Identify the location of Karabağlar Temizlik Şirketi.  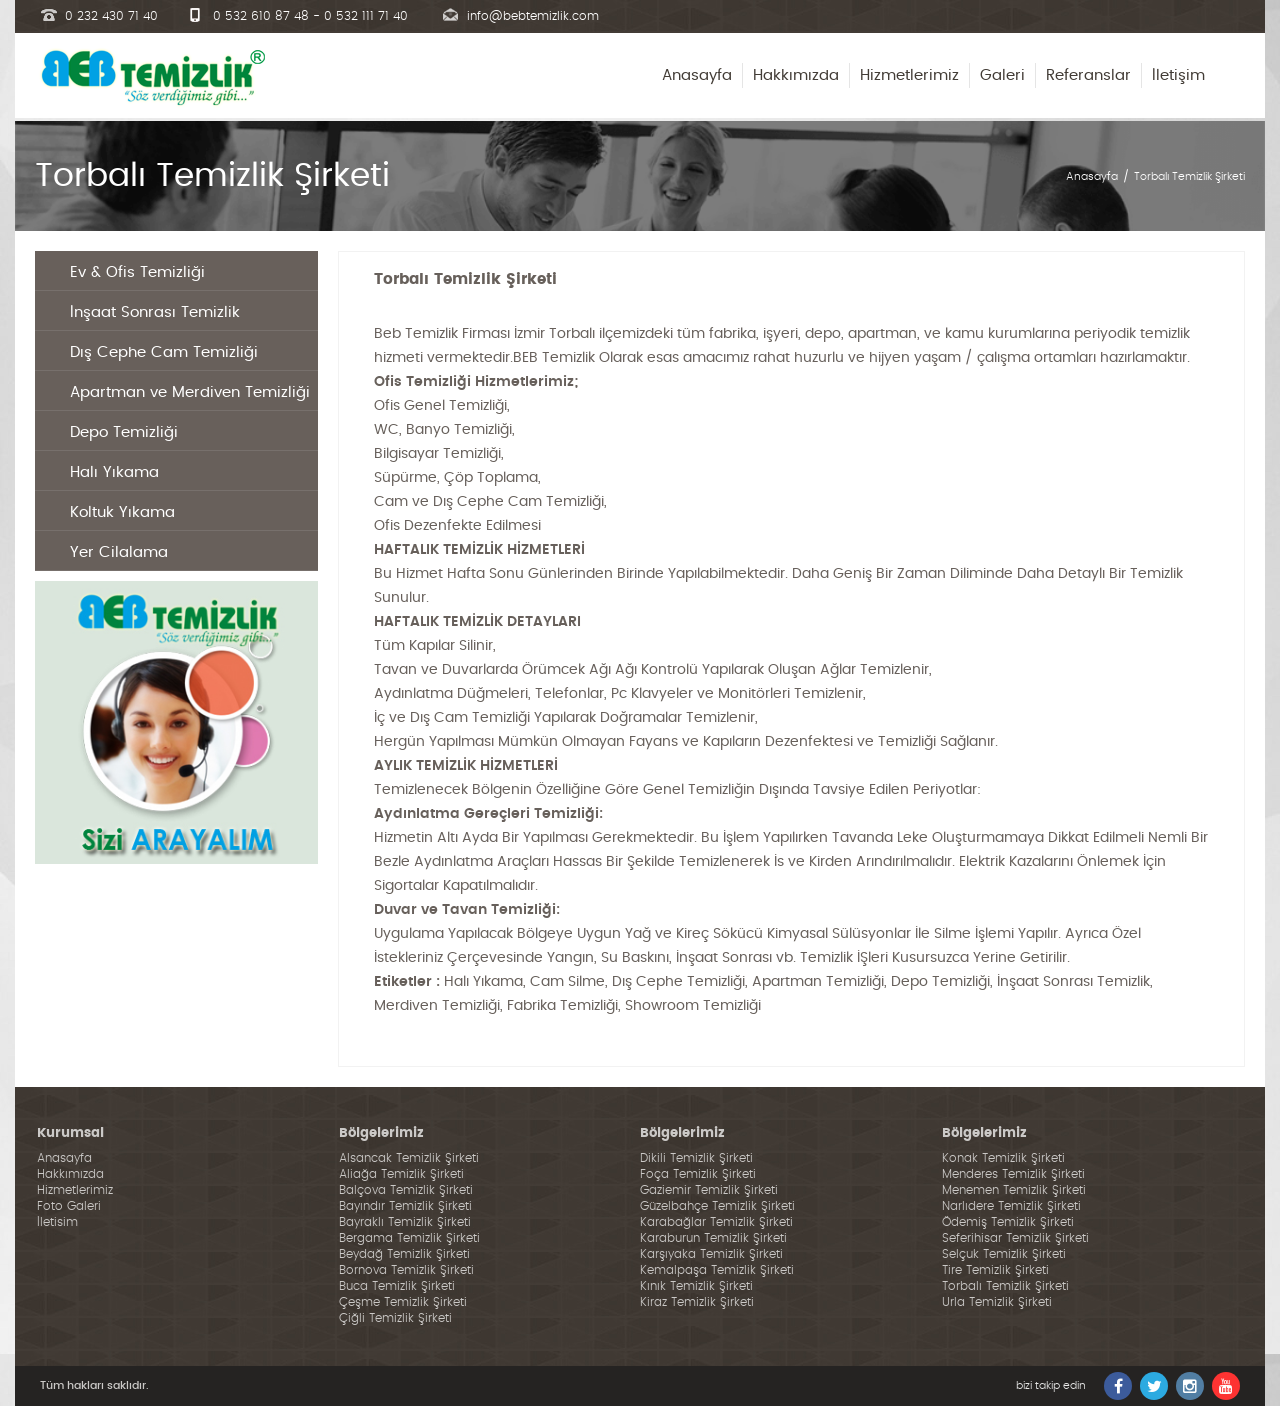
(716, 1222).